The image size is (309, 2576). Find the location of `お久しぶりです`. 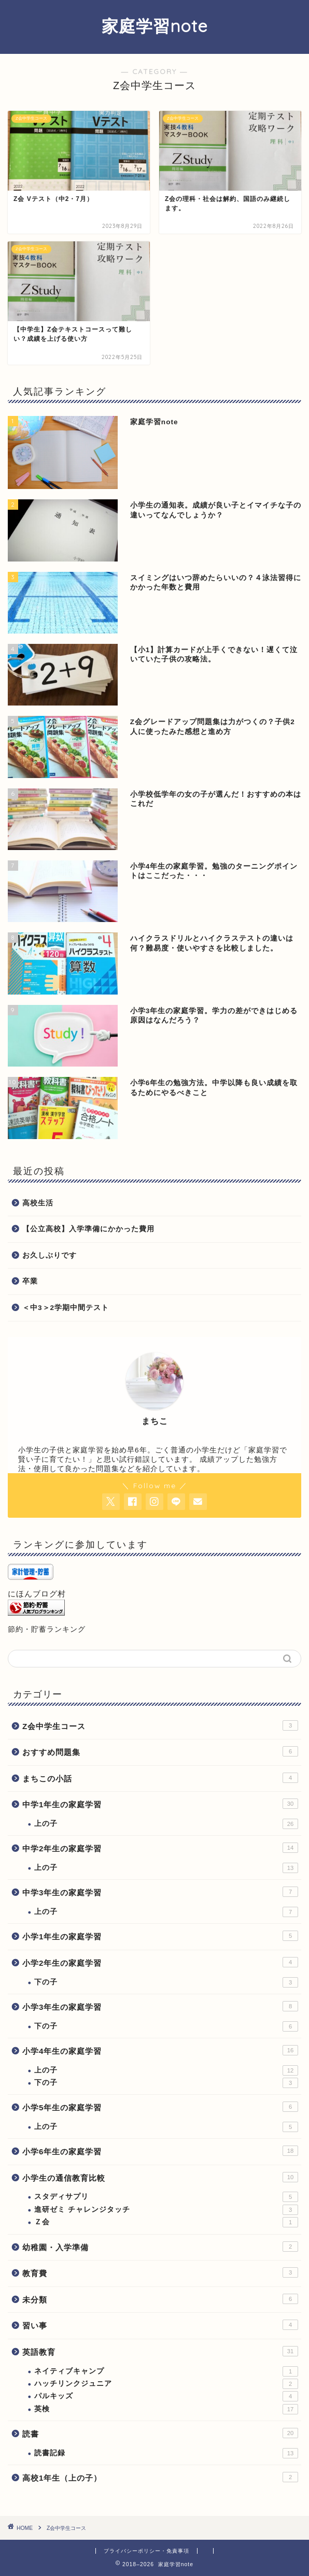

お久しぶりです is located at coordinates (49, 1255).